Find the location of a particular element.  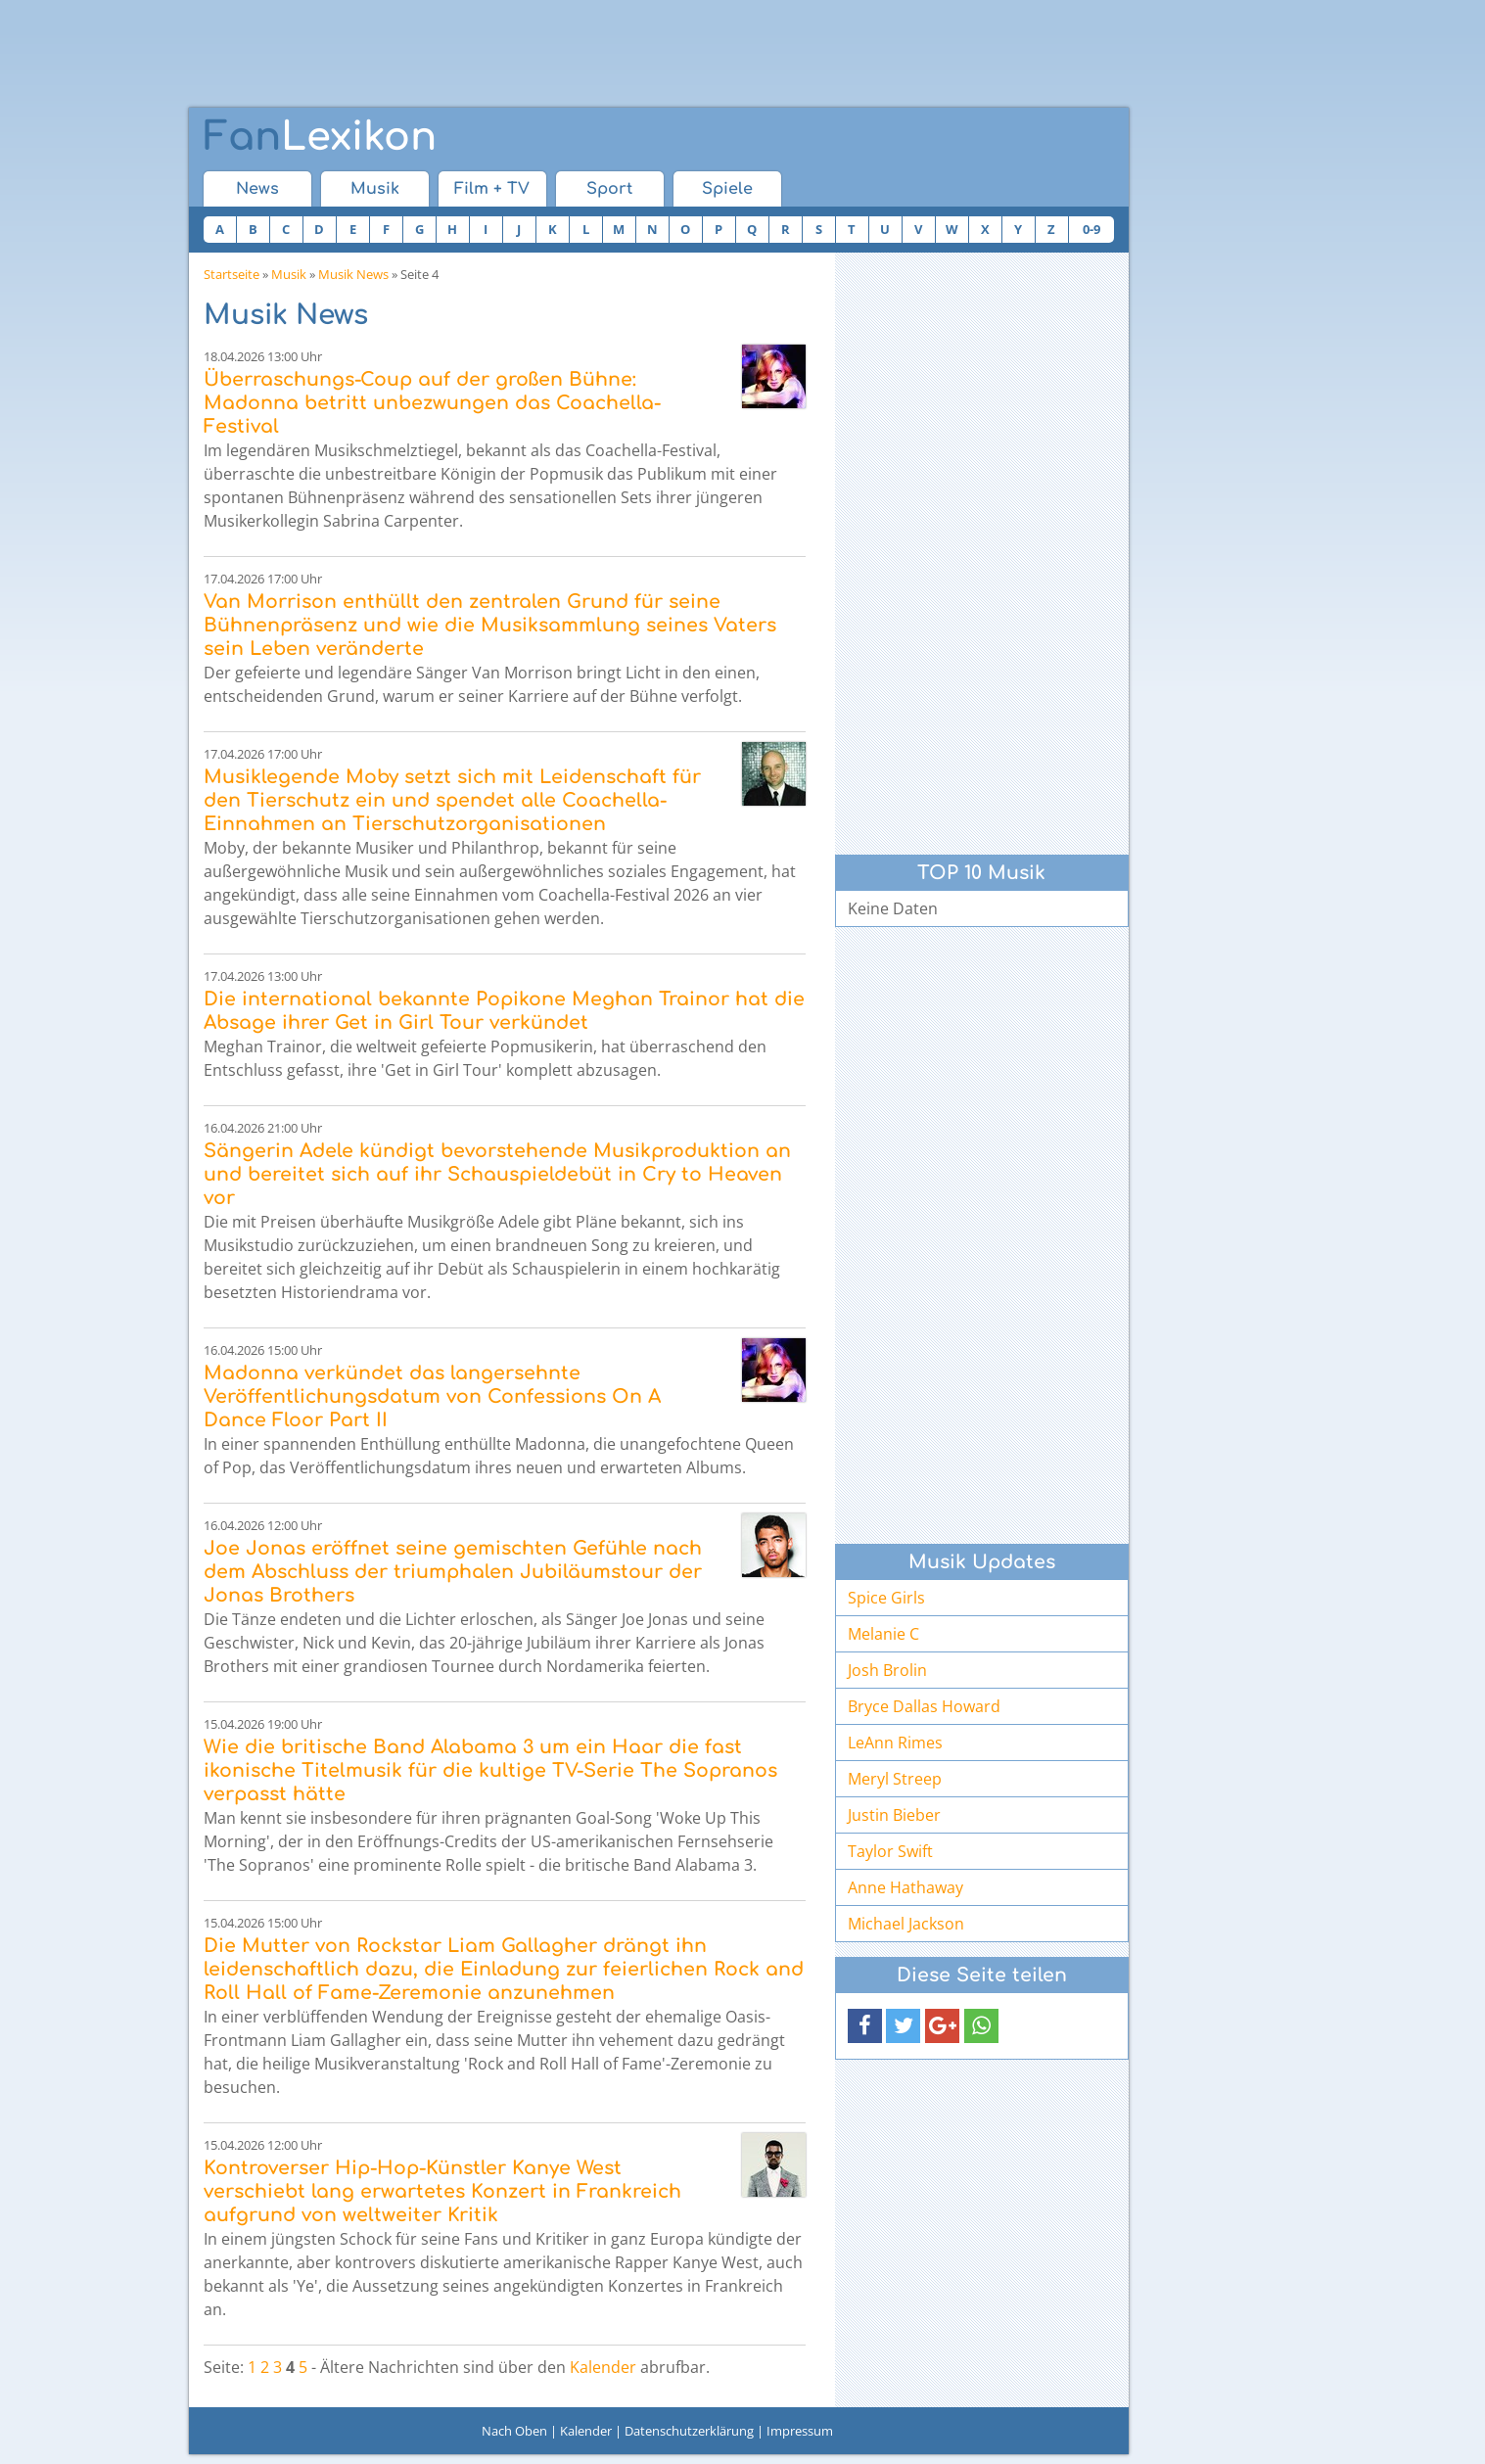

Meryl Streep is located at coordinates (895, 1779).